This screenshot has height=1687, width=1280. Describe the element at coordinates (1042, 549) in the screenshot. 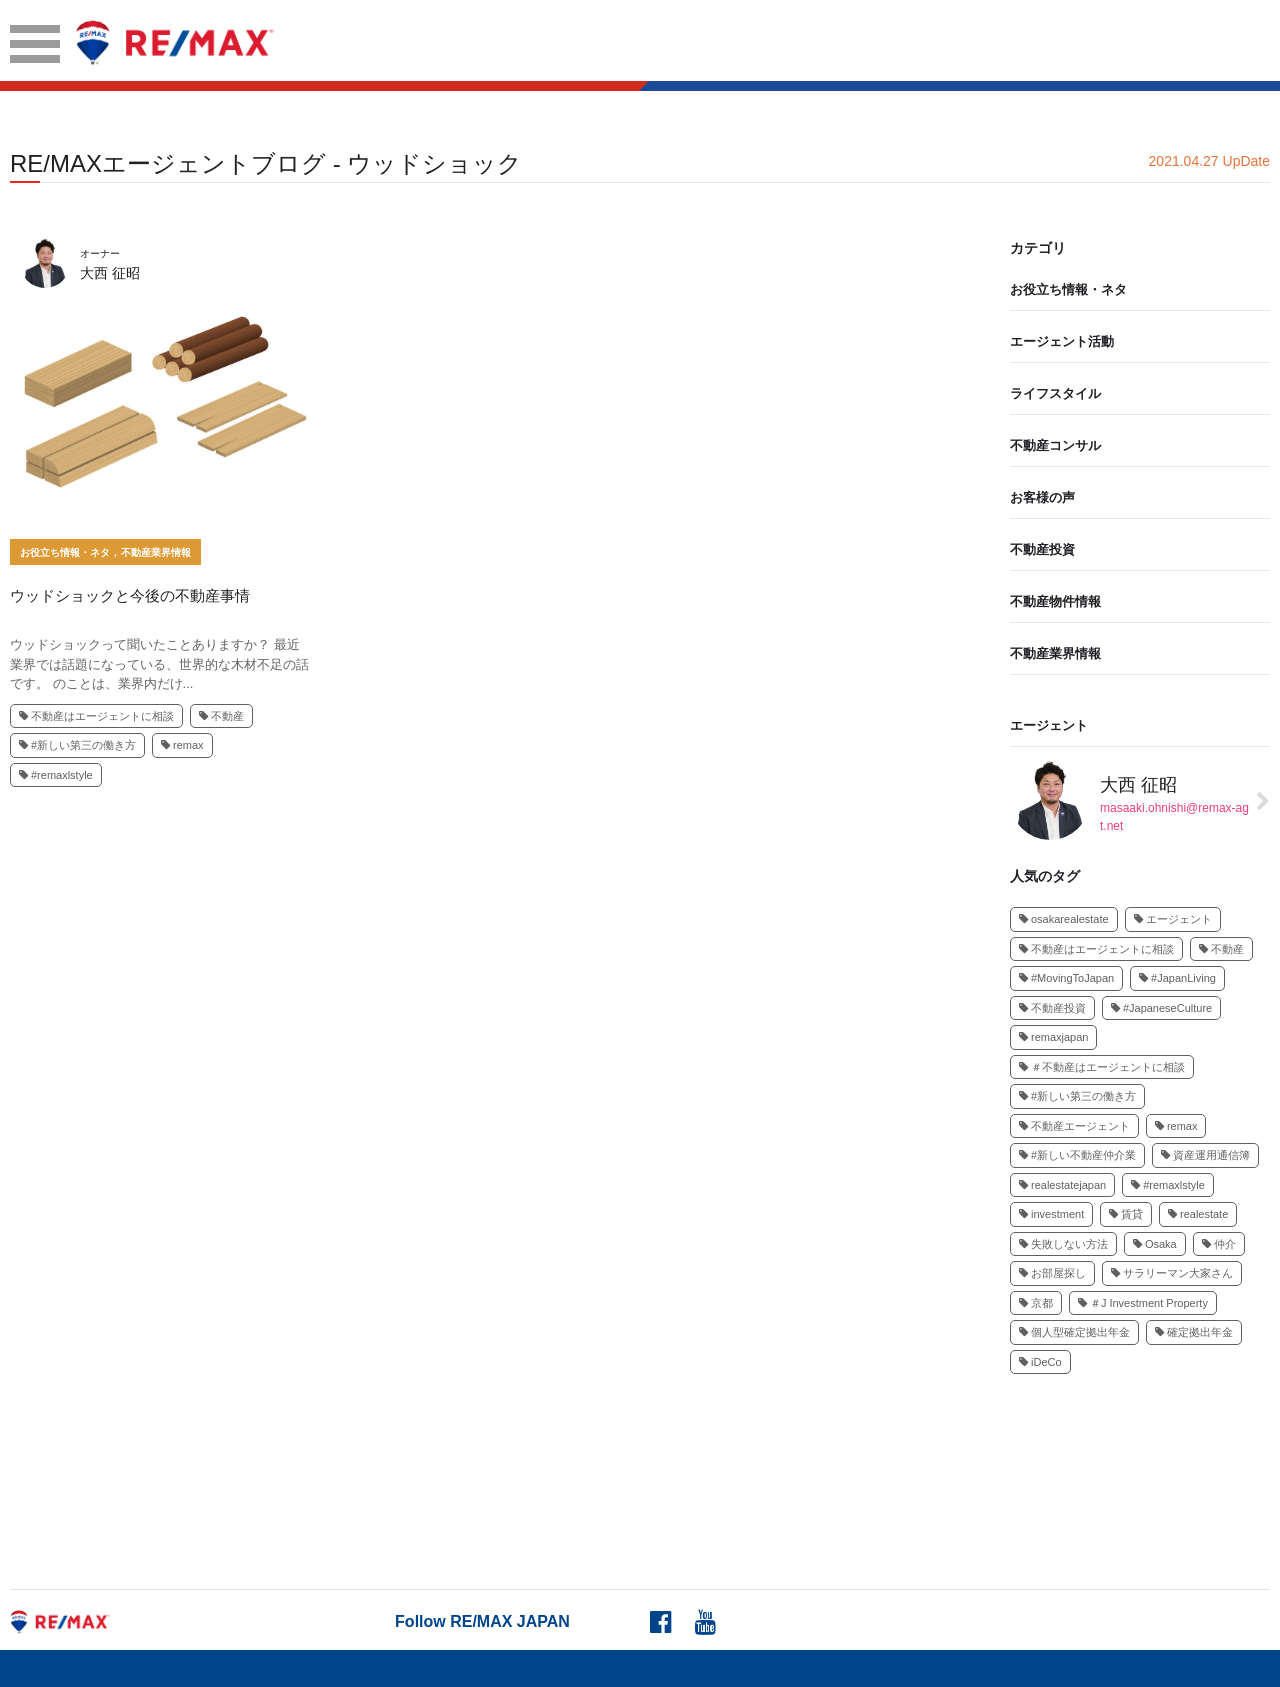

I see `不動産投資` at that location.